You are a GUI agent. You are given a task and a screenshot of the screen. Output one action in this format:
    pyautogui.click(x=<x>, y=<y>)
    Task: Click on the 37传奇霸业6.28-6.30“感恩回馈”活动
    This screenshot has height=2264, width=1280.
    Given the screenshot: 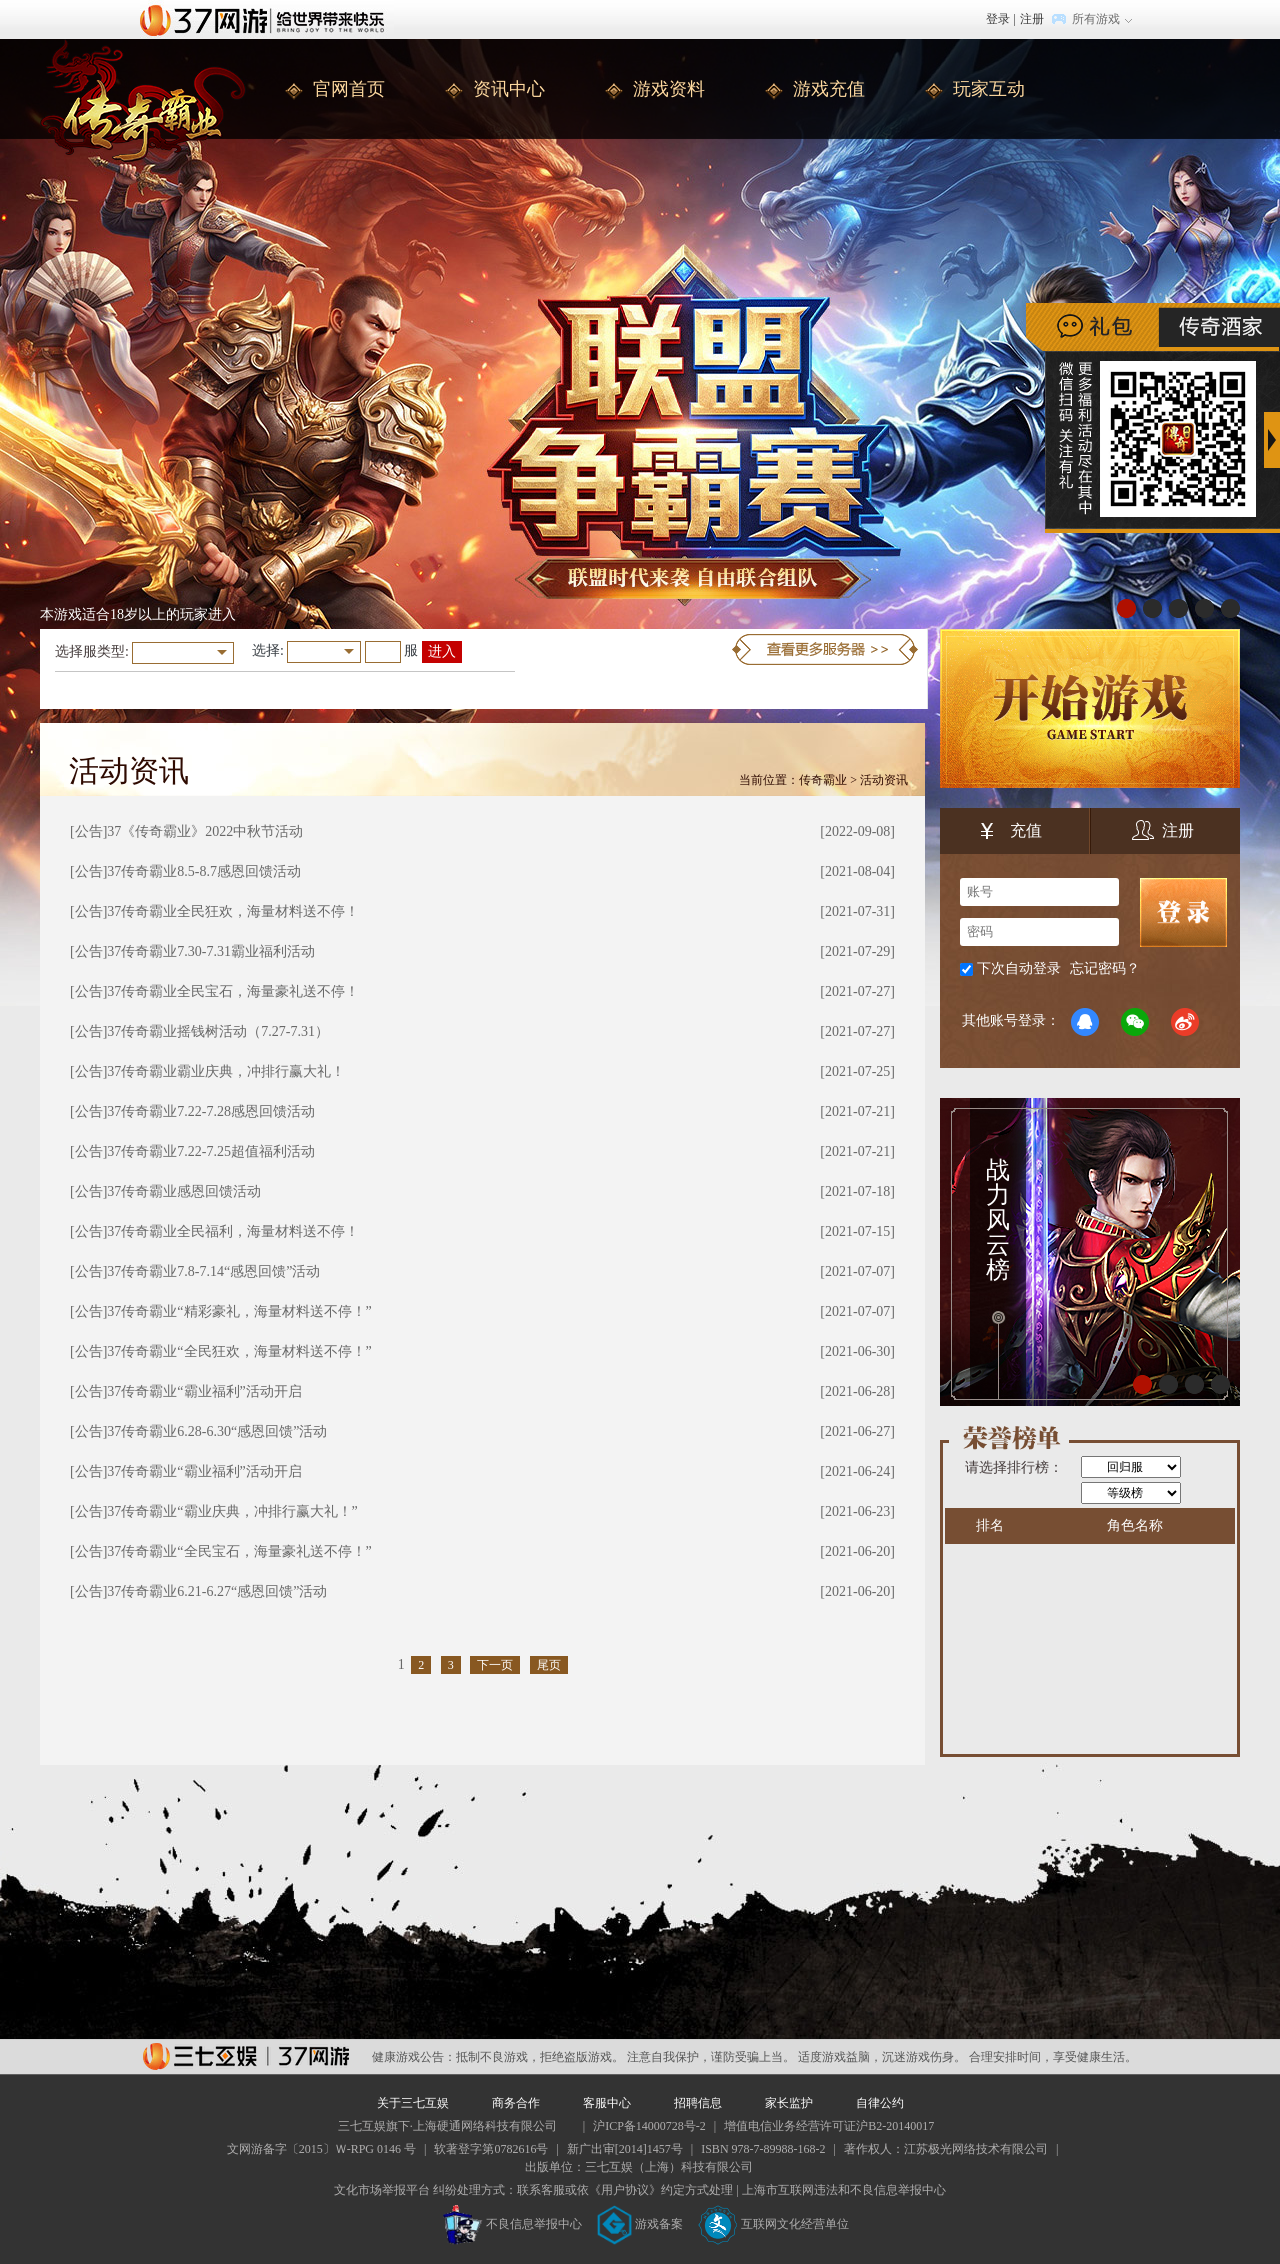 What is the action you would take?
    pyautogui.click(x=217, y=1431)
    